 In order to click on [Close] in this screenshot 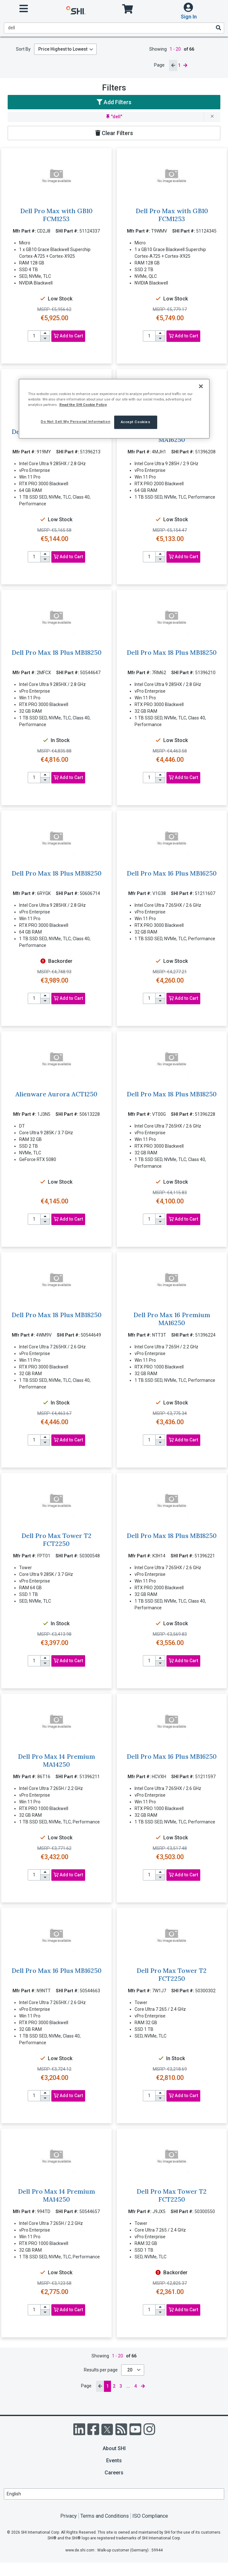, I will do `click(201, 386)`.